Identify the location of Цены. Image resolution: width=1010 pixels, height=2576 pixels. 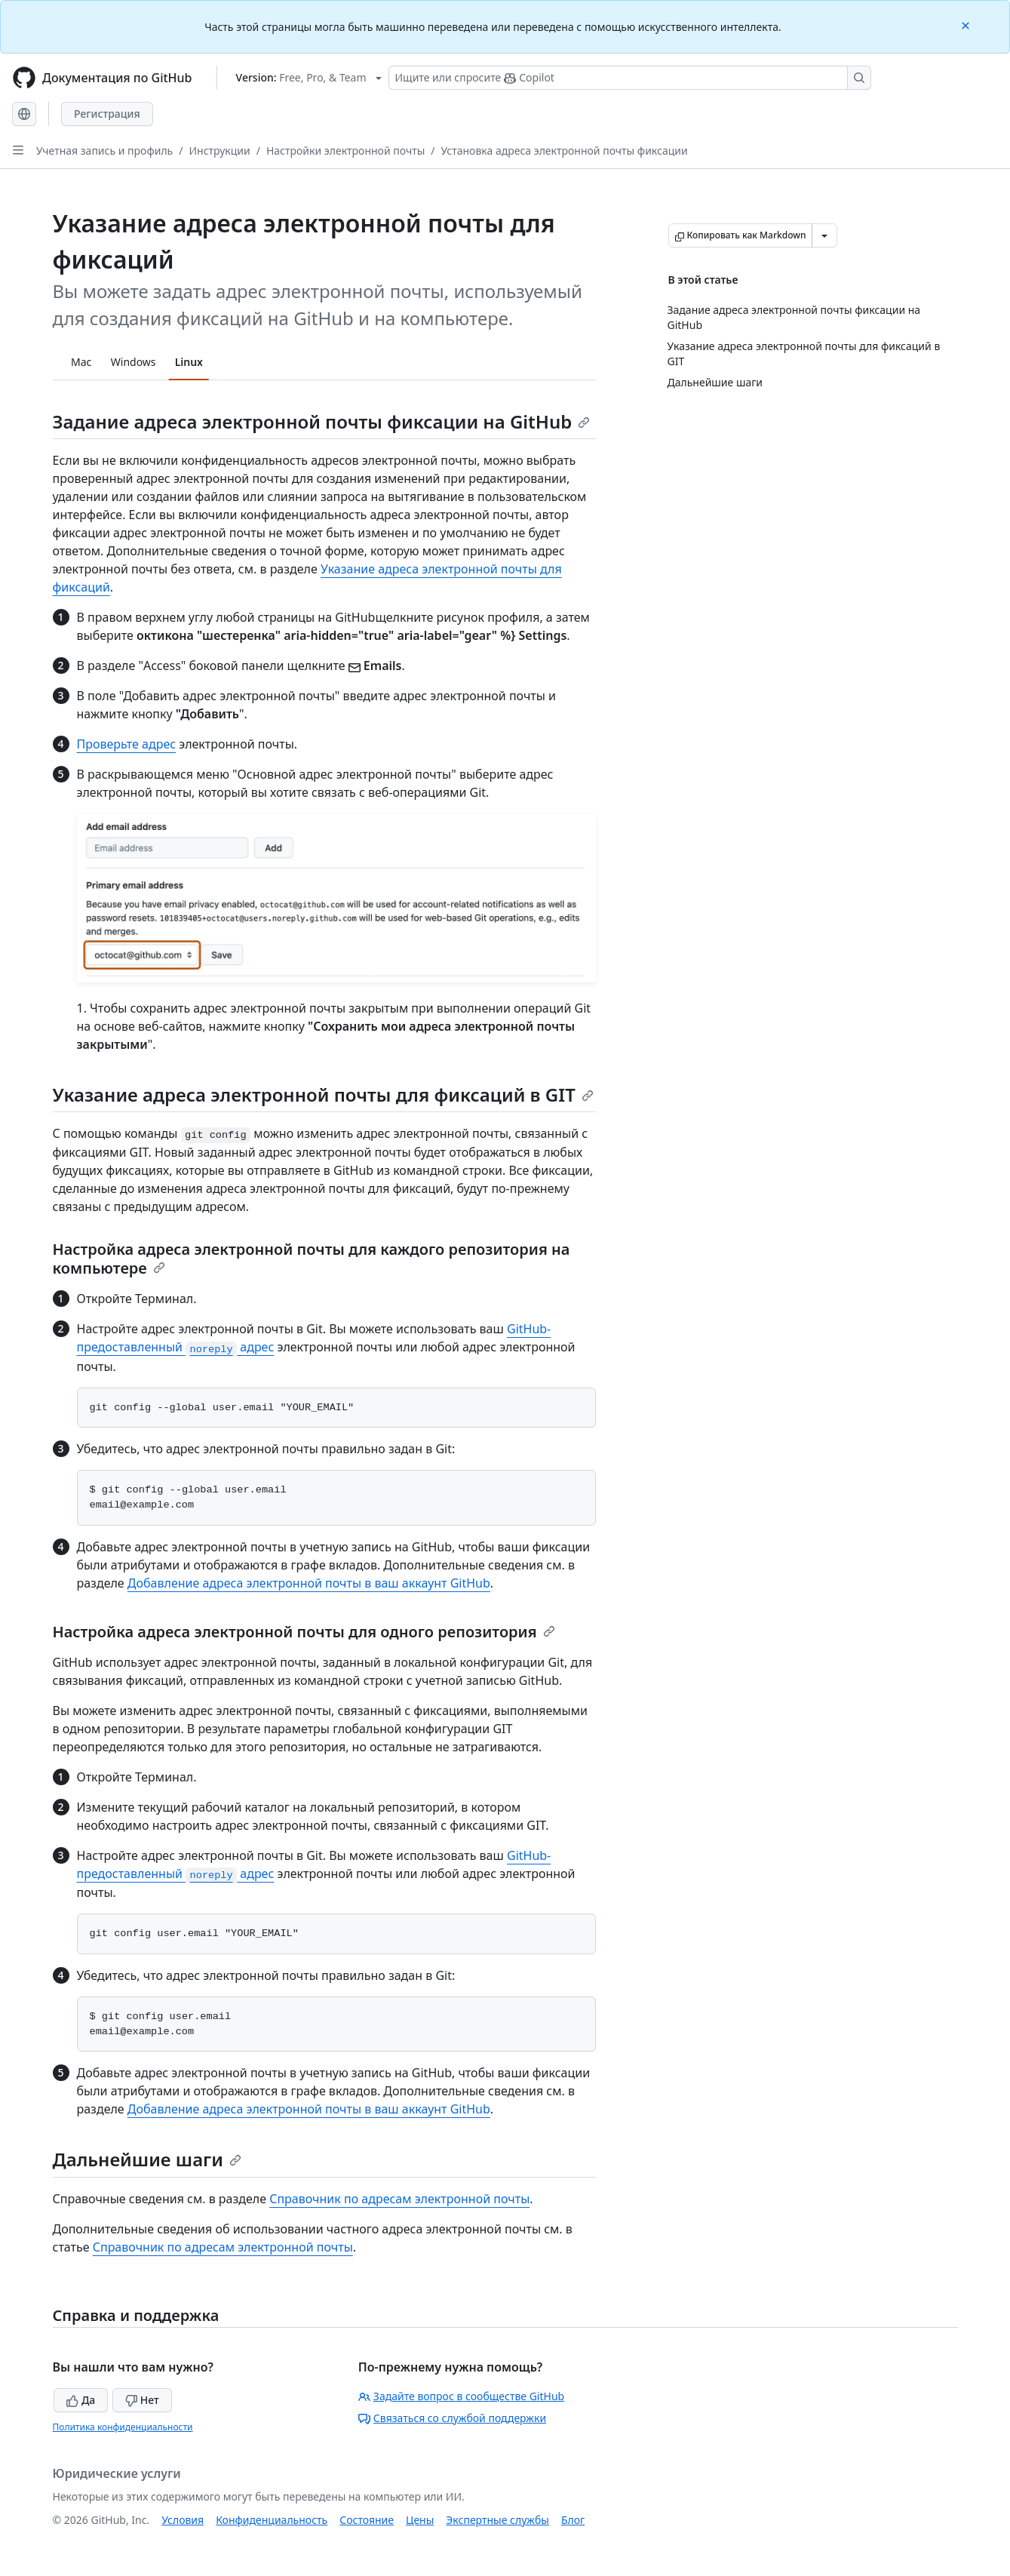
(420, 2520).